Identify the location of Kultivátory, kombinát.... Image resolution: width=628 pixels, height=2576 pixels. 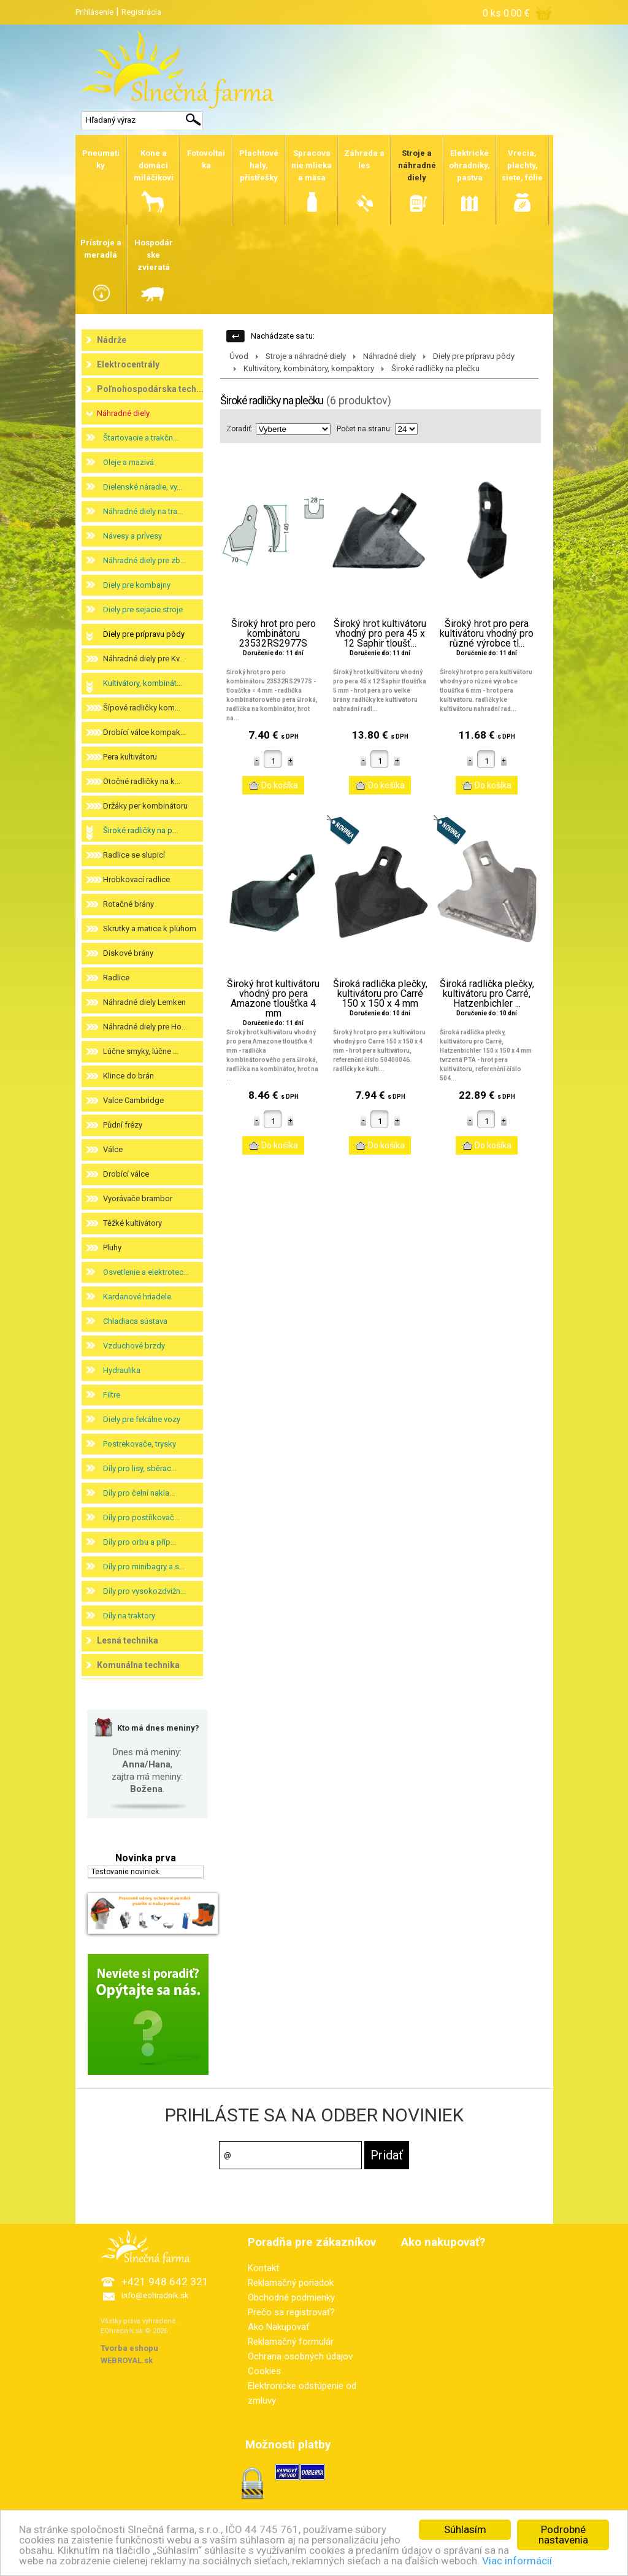
(142, 683).